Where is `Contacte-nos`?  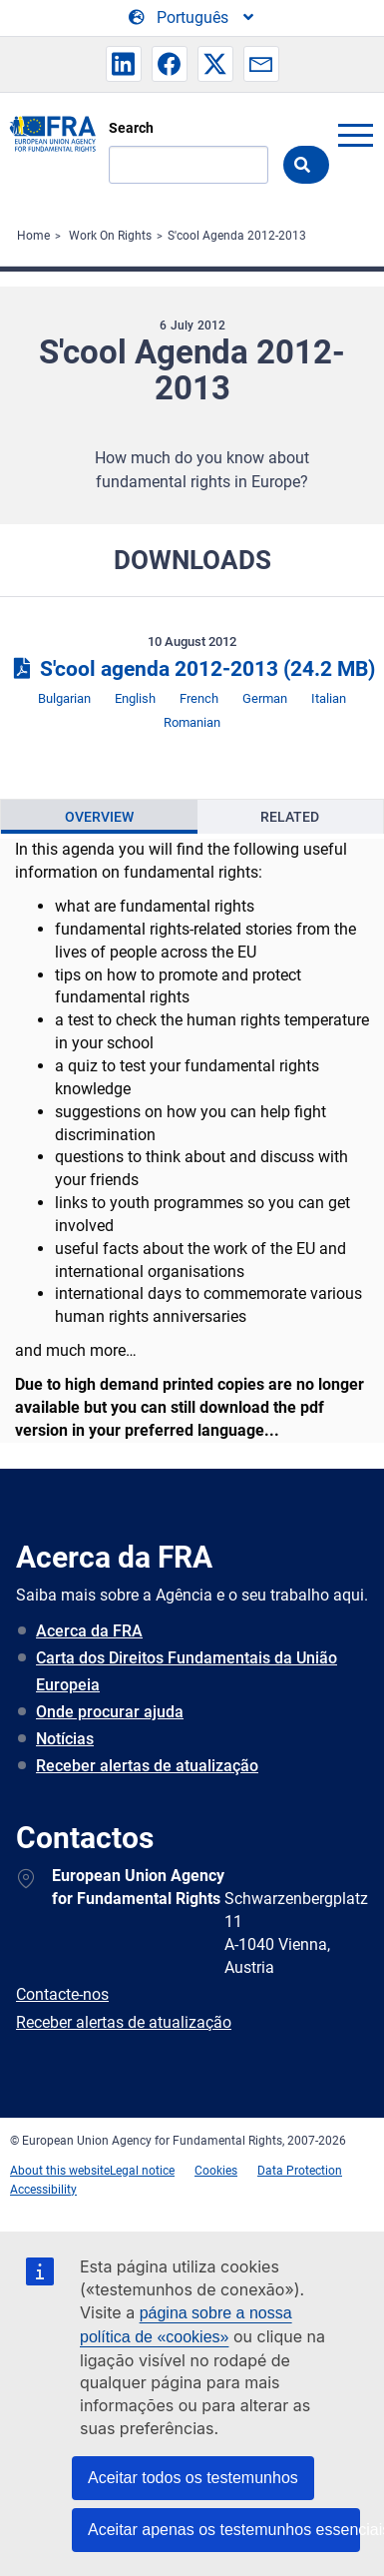 Contacte-nos is located at coordinates (62, 1994).